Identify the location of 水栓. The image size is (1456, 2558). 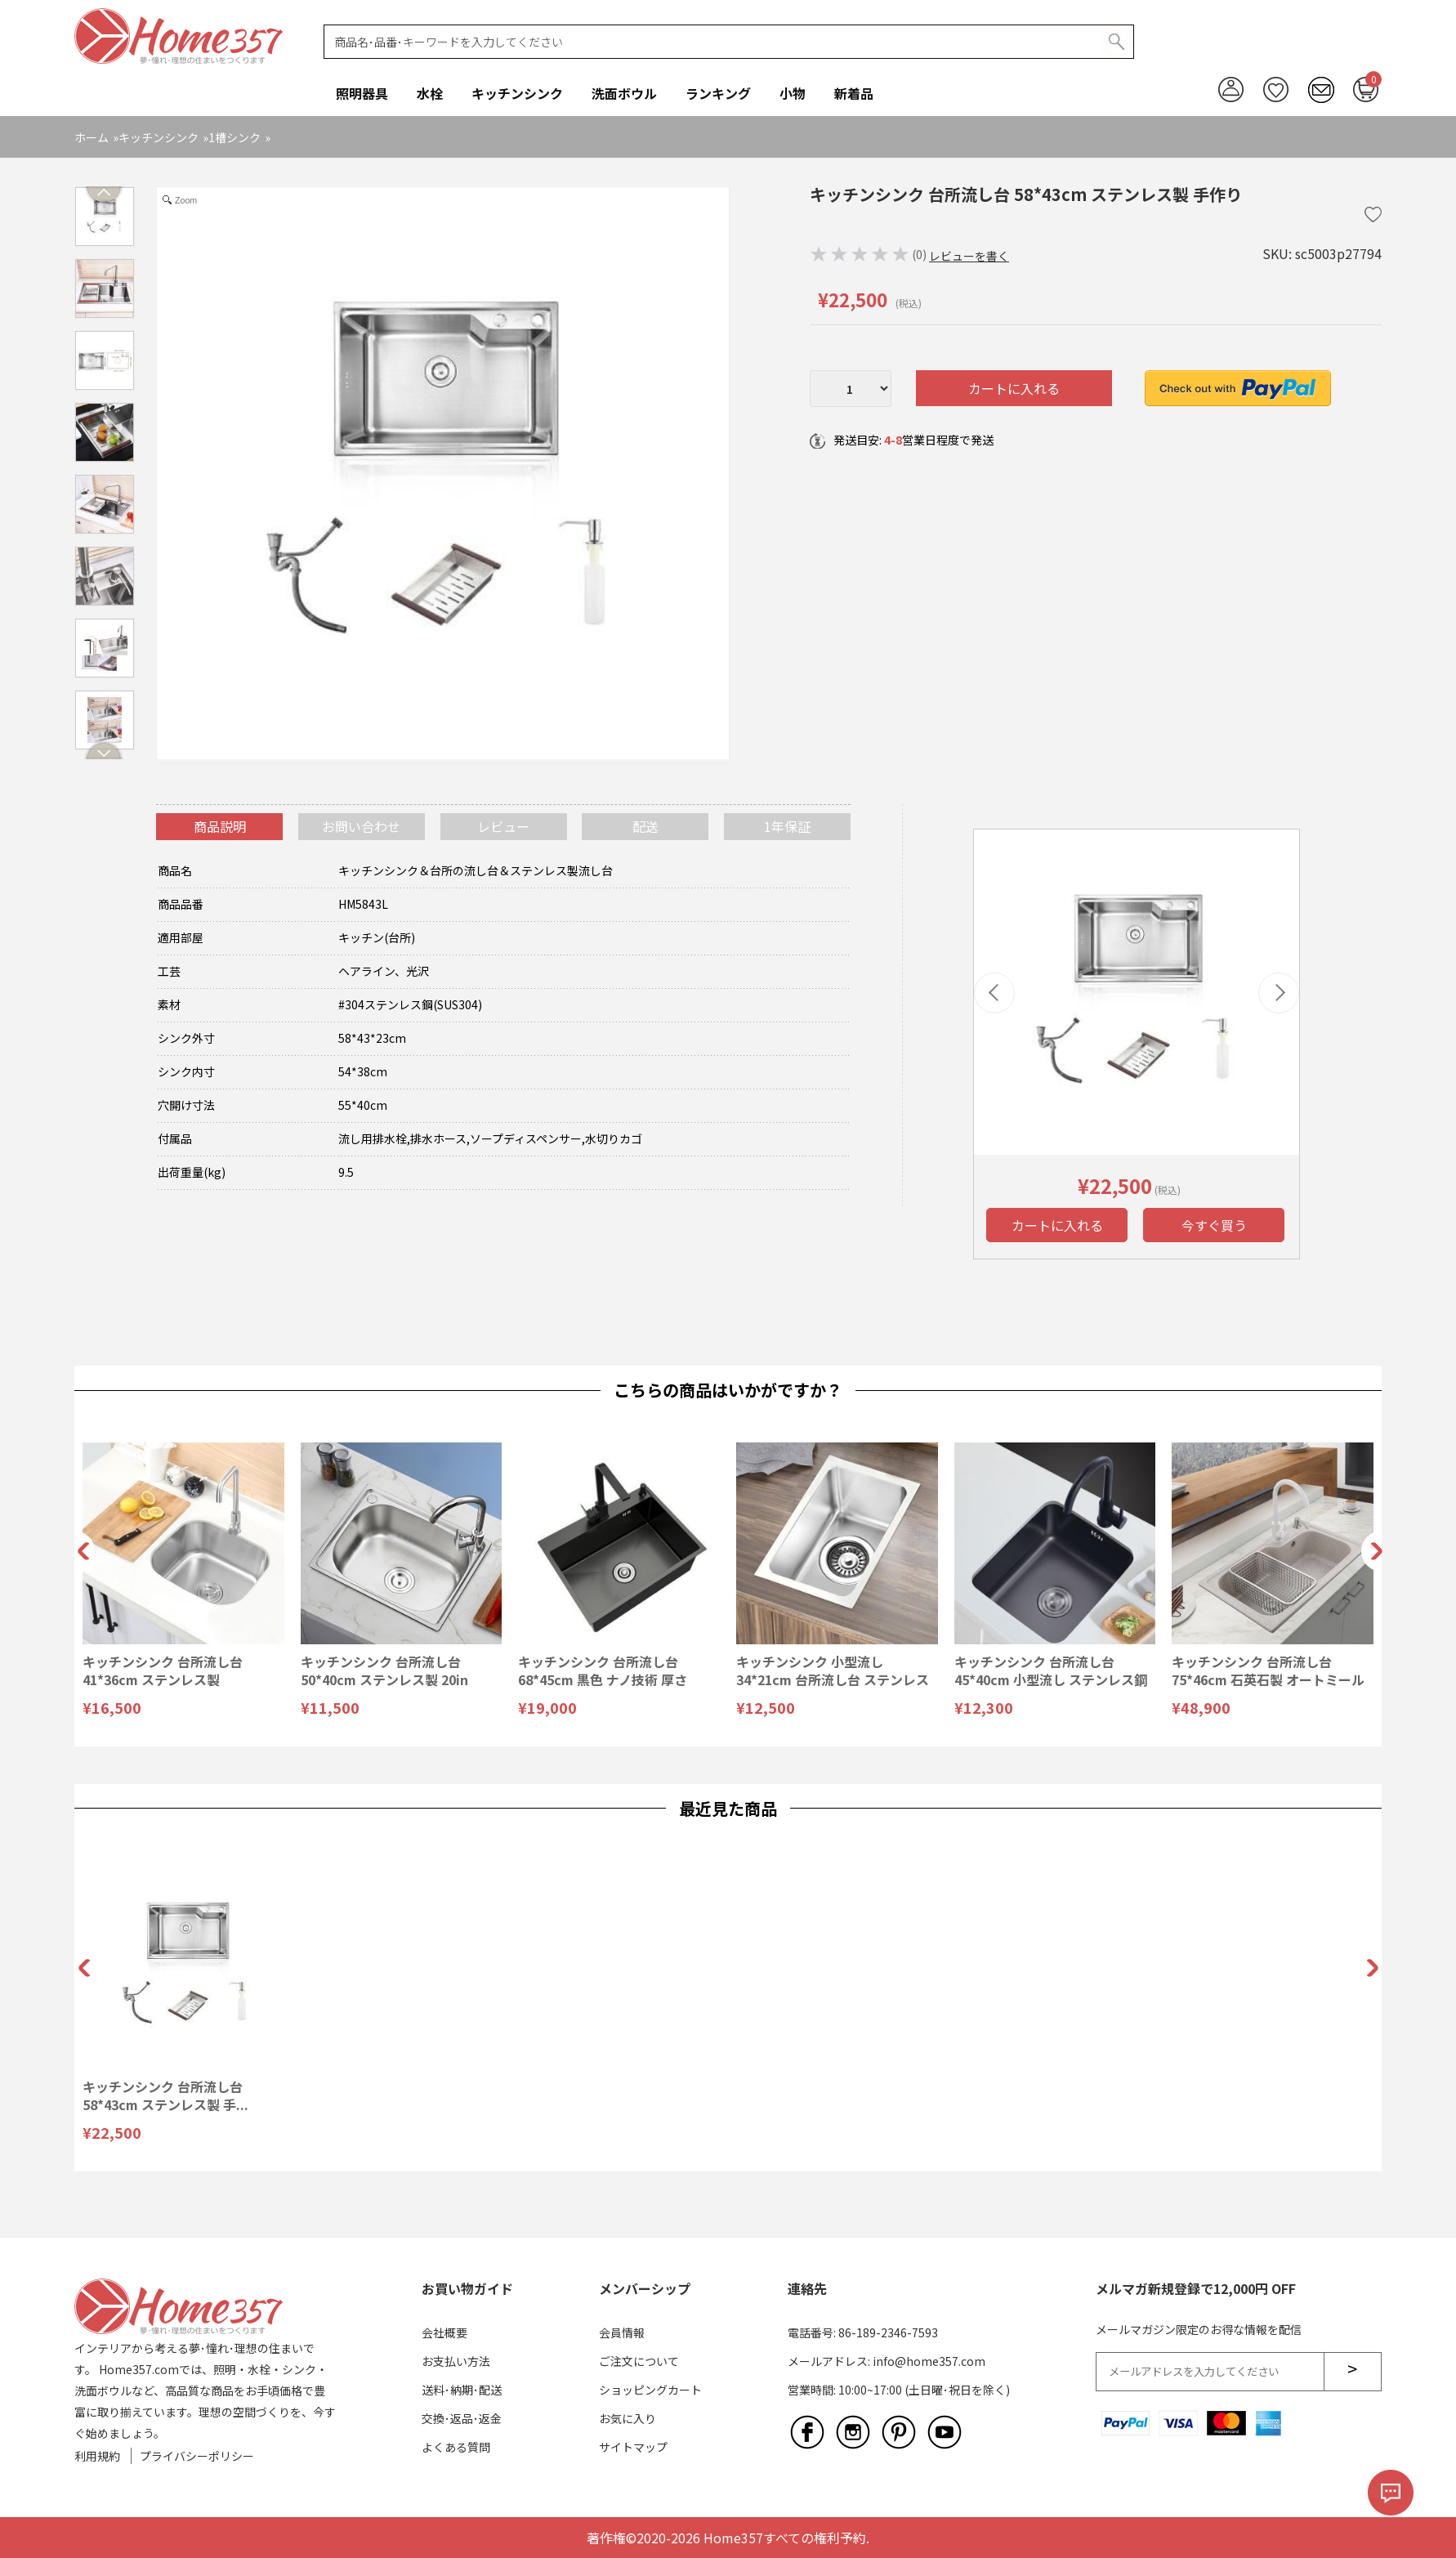
(430, 93).